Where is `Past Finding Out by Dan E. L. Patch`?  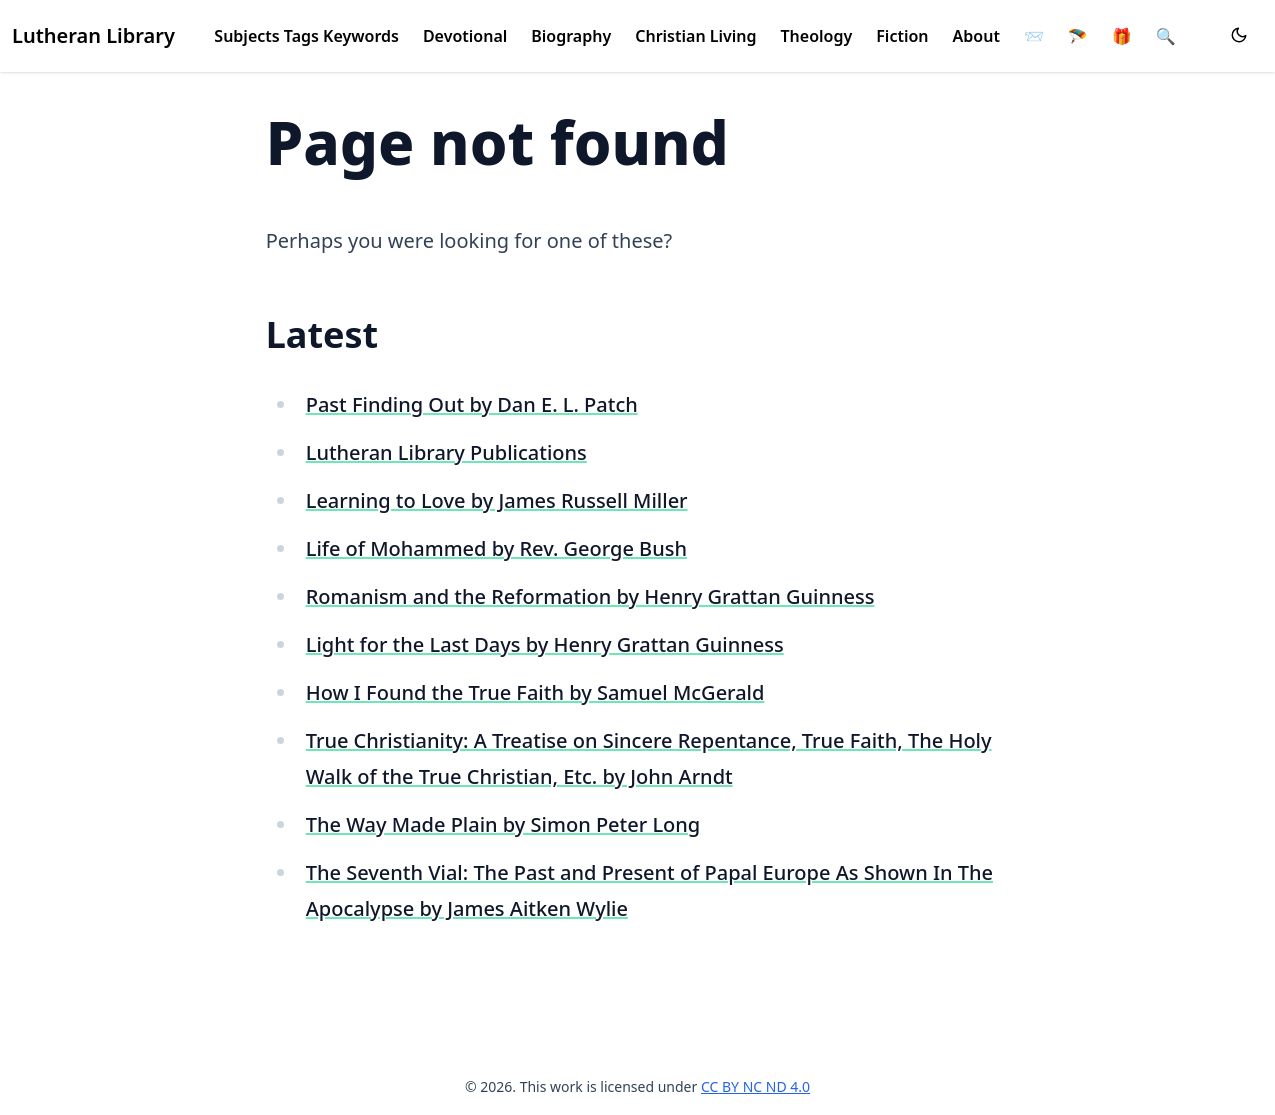
Past Finding Out by Dan E. L. Patch is located at coordinates (472, 404).